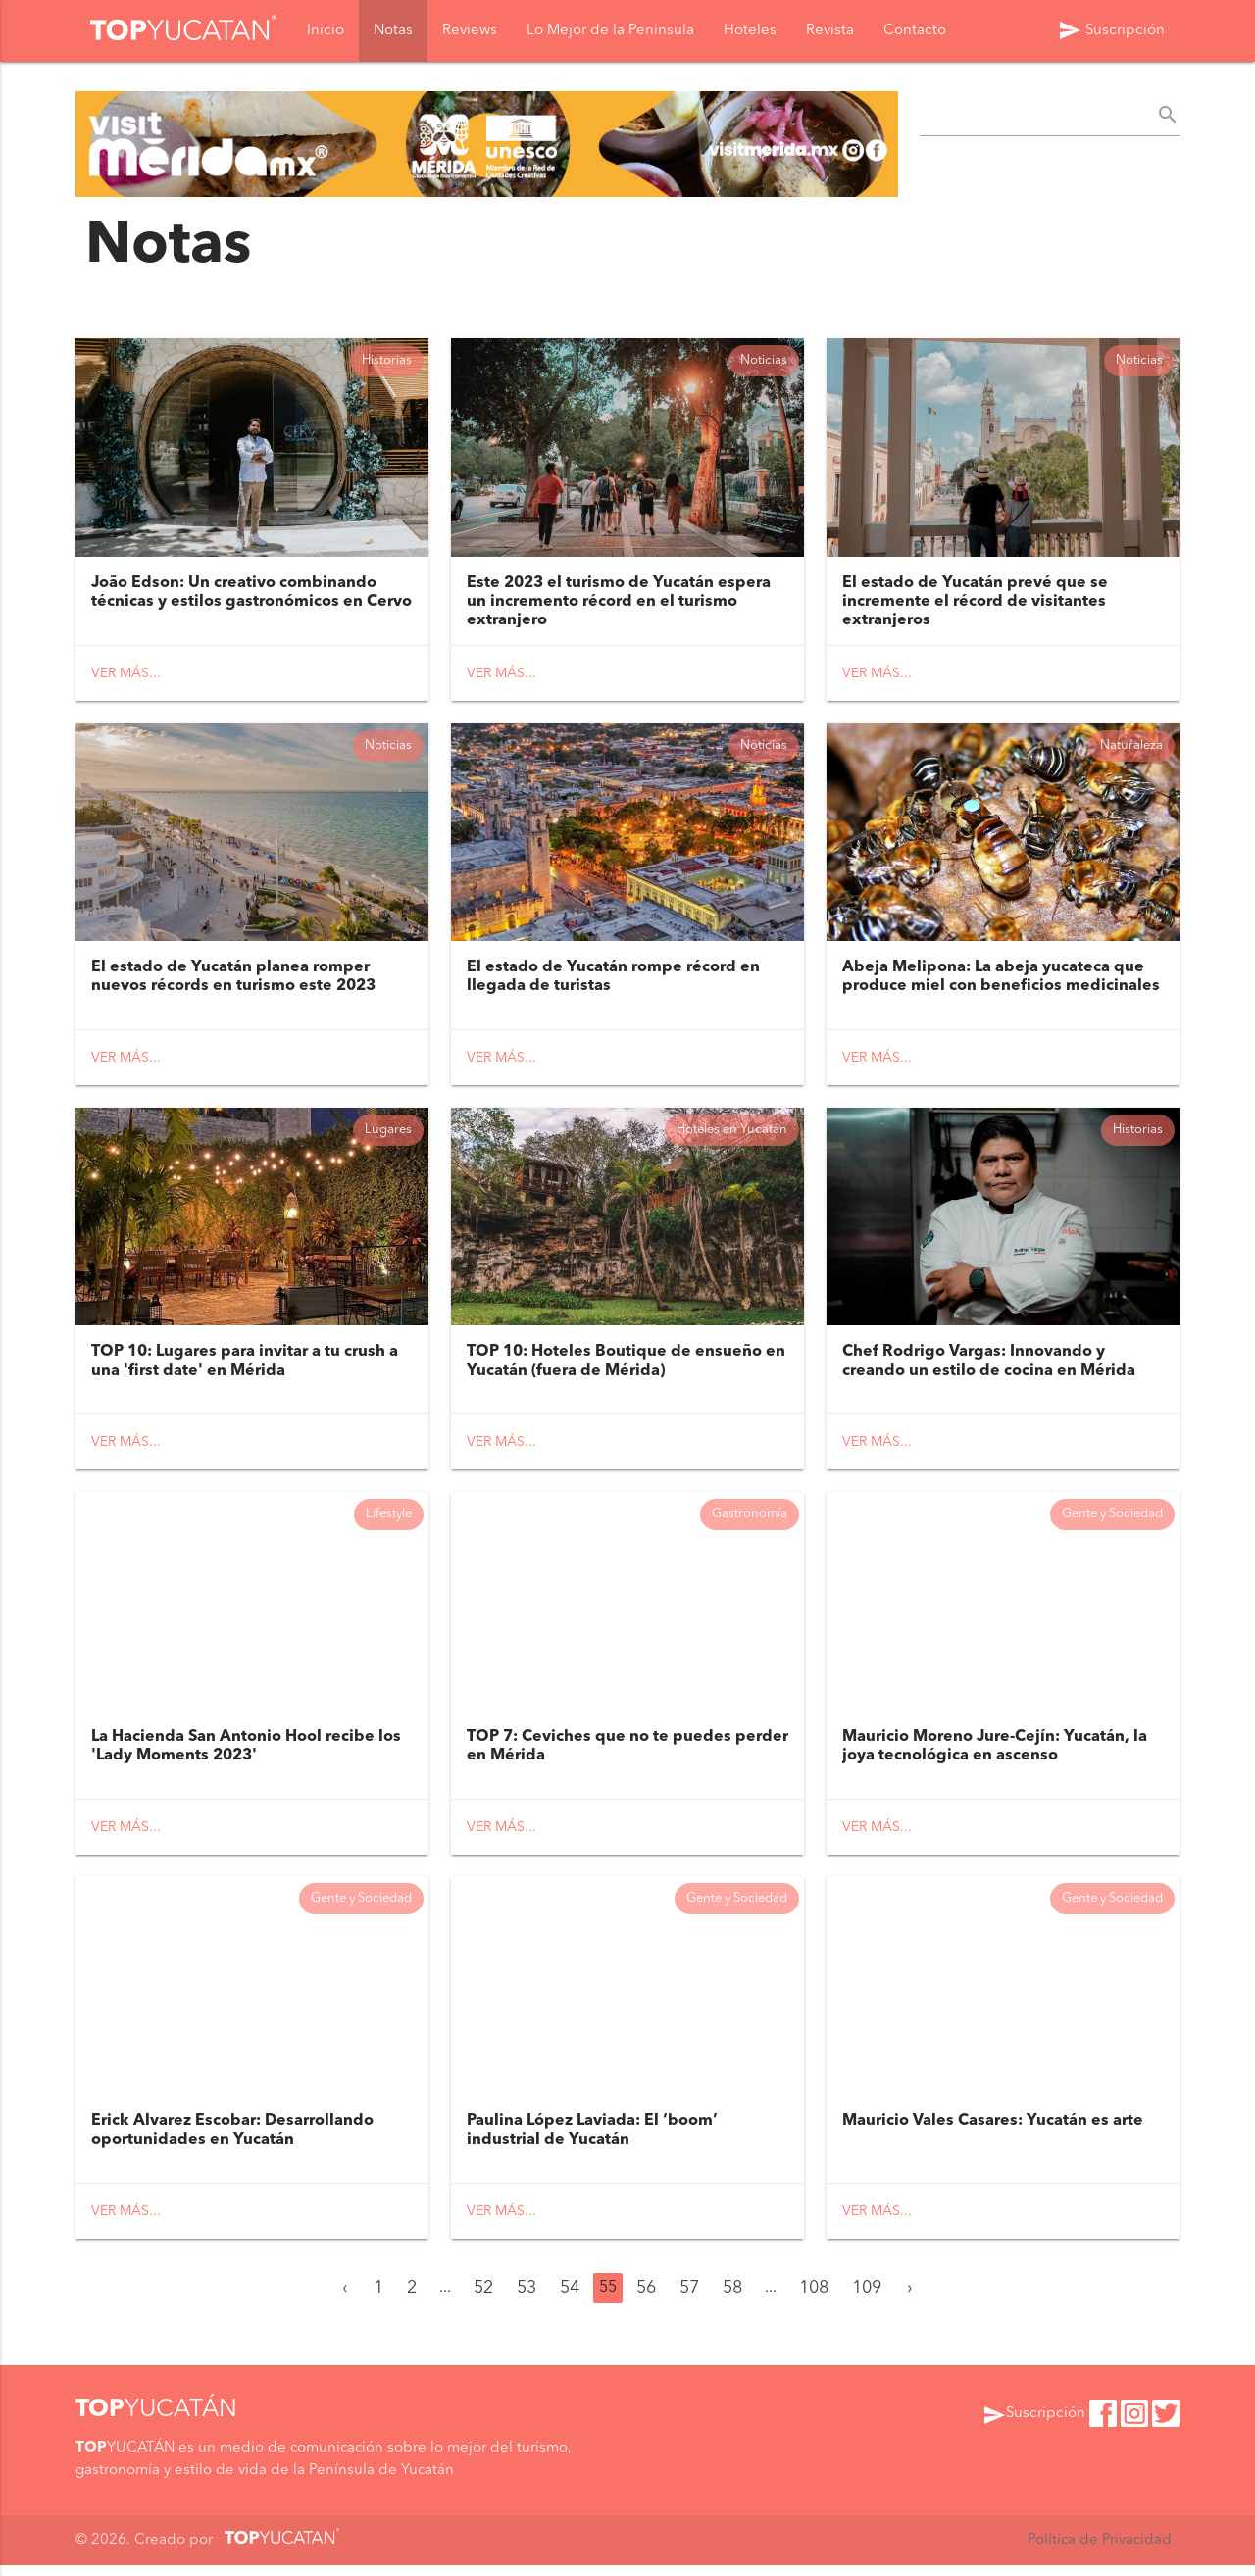 This screenshot has width=1255, height=2576. What do you see at coordinates (483, 2298) in the screenshot?
I see `52` at bounding box center [483, 2298].